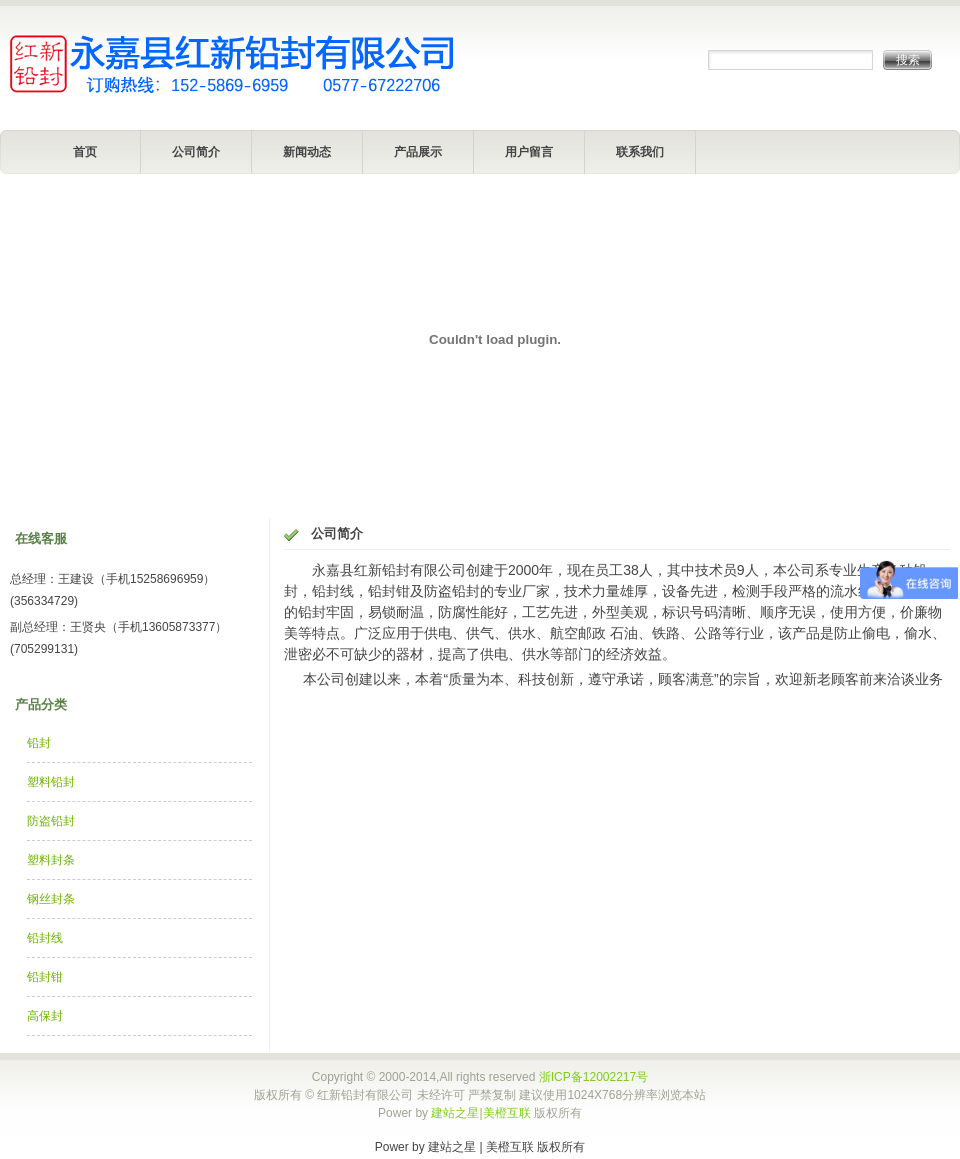 This screenshot has width=960, height=1159. I want to click on 钢丝封条, so click(51, 899).